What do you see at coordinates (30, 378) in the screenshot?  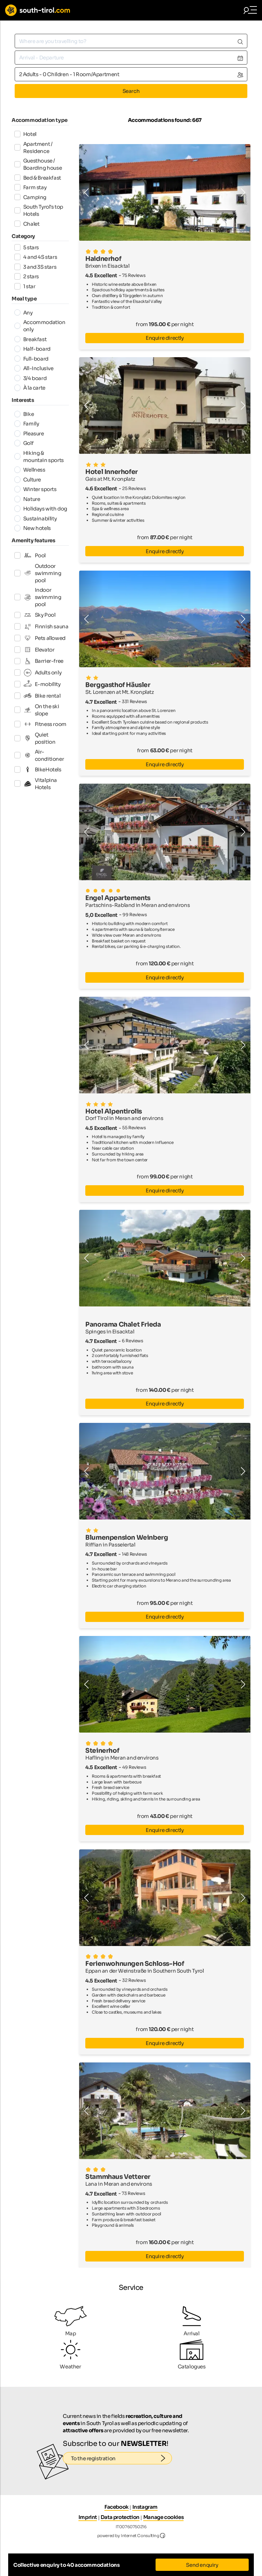 I see `3/4 board` at bounding box center [30, 378].